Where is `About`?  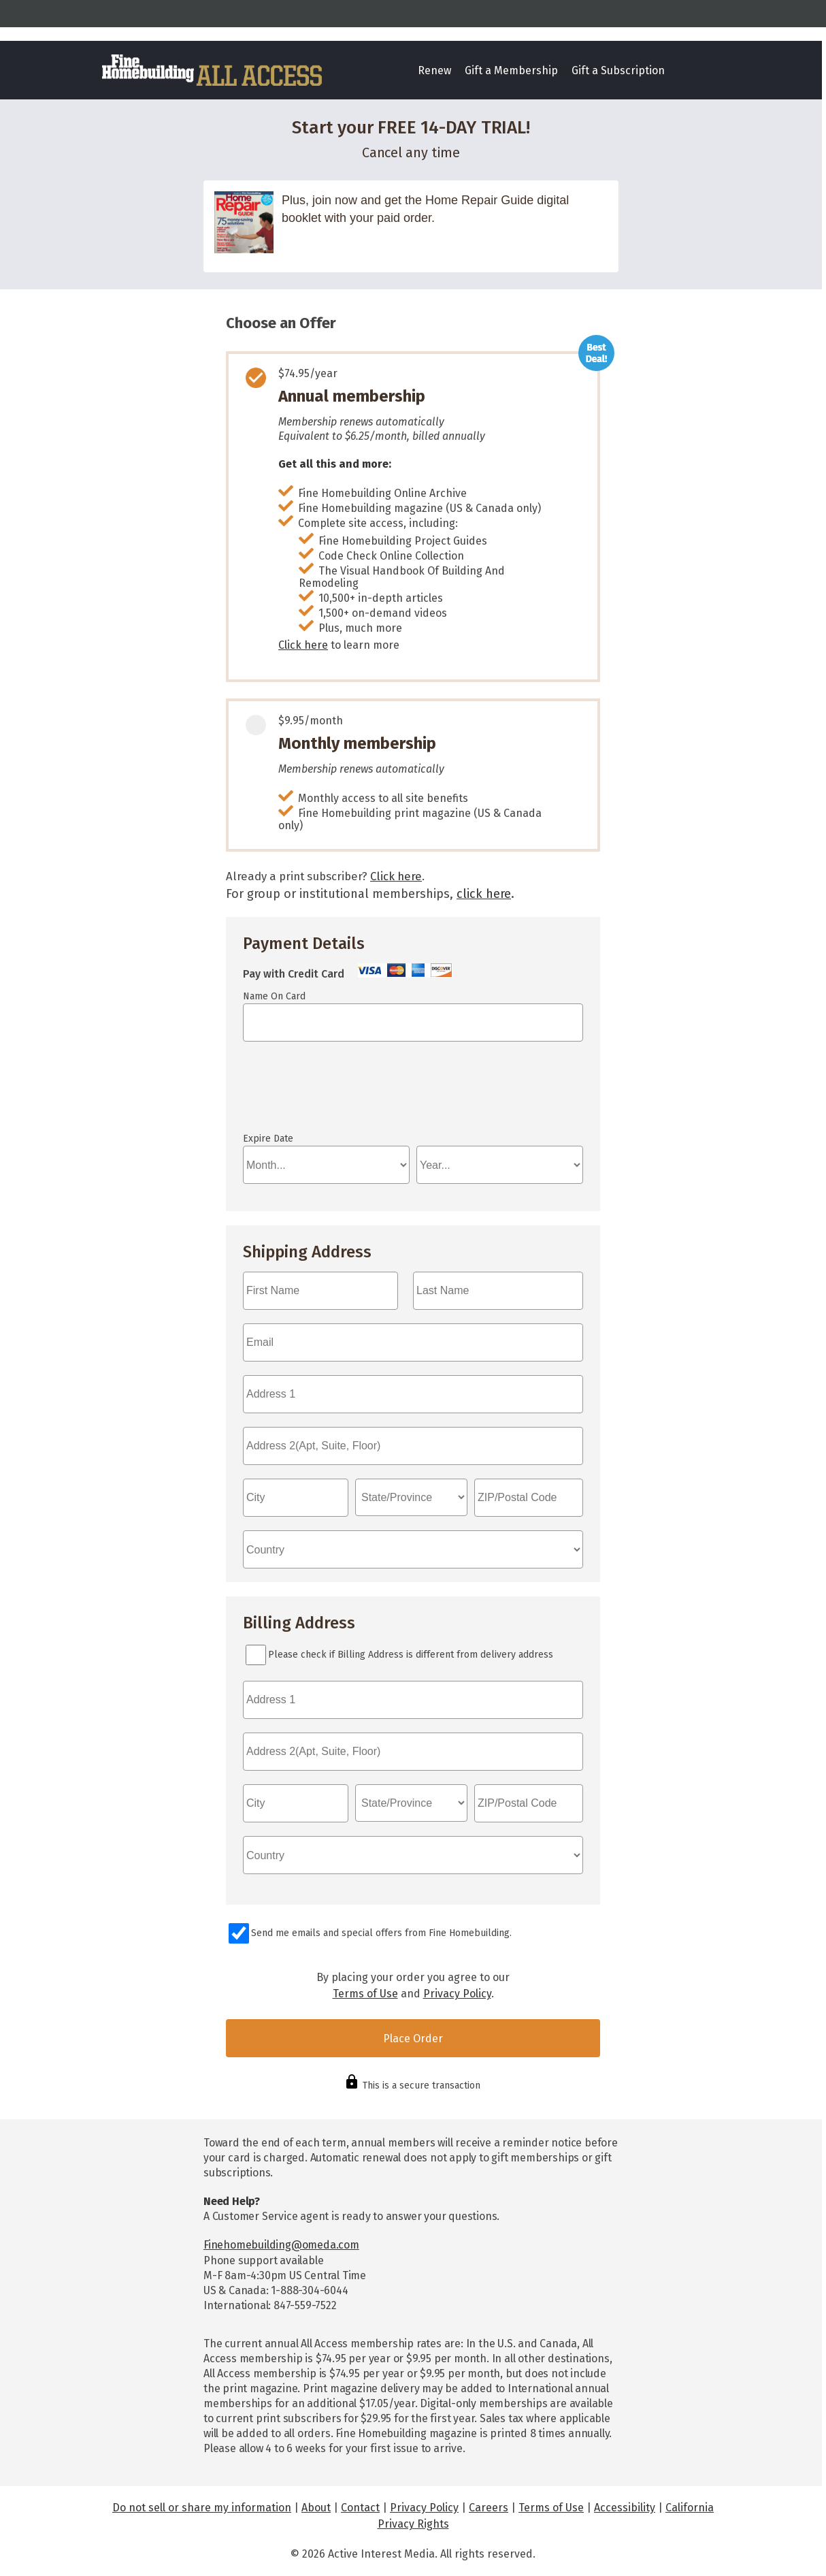
About is located at coordinates (316, 2507).